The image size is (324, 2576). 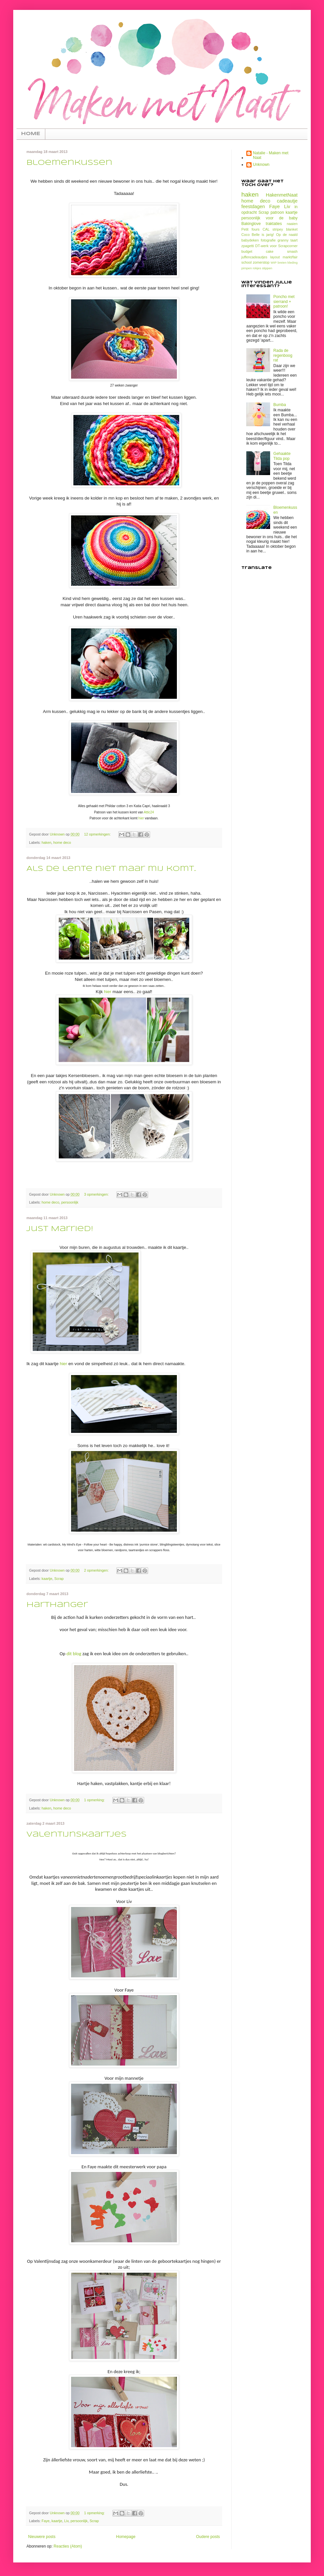 I want to click on Nieuwere posts, so click(x=42, y=2536).